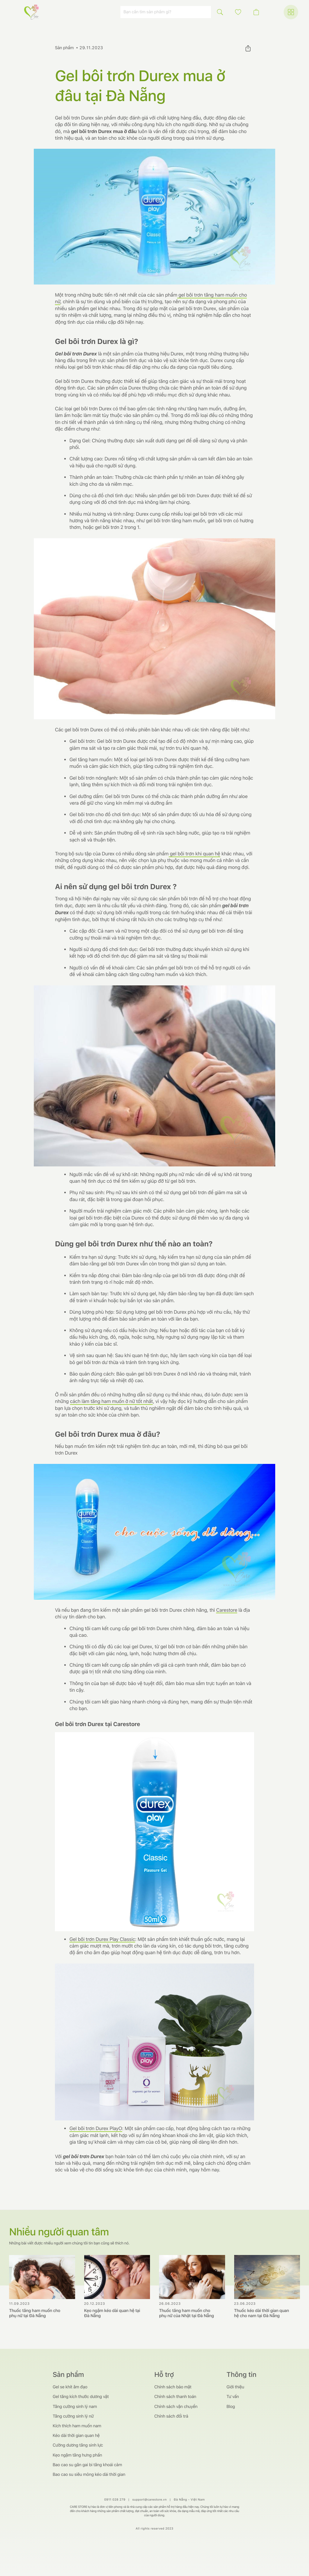  Describe the element at coordinates (73, 2416) in the screenshot. I see `Tăng cường sinh lý nữ` at that location.